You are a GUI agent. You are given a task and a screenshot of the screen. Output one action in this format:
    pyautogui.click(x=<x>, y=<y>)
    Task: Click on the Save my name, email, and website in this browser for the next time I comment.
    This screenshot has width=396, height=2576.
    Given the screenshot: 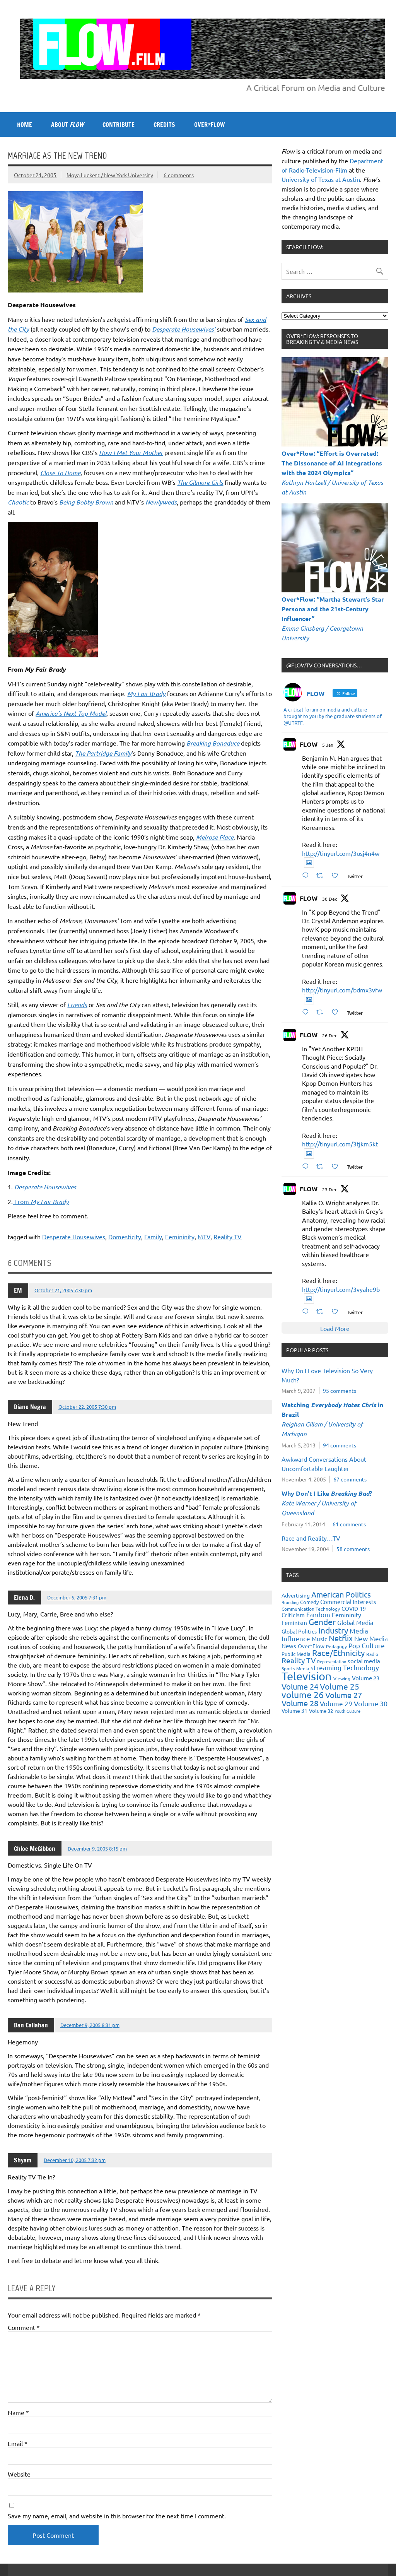 What is the action you would take?
    pyautogui.click(x=117, y=2516)
    